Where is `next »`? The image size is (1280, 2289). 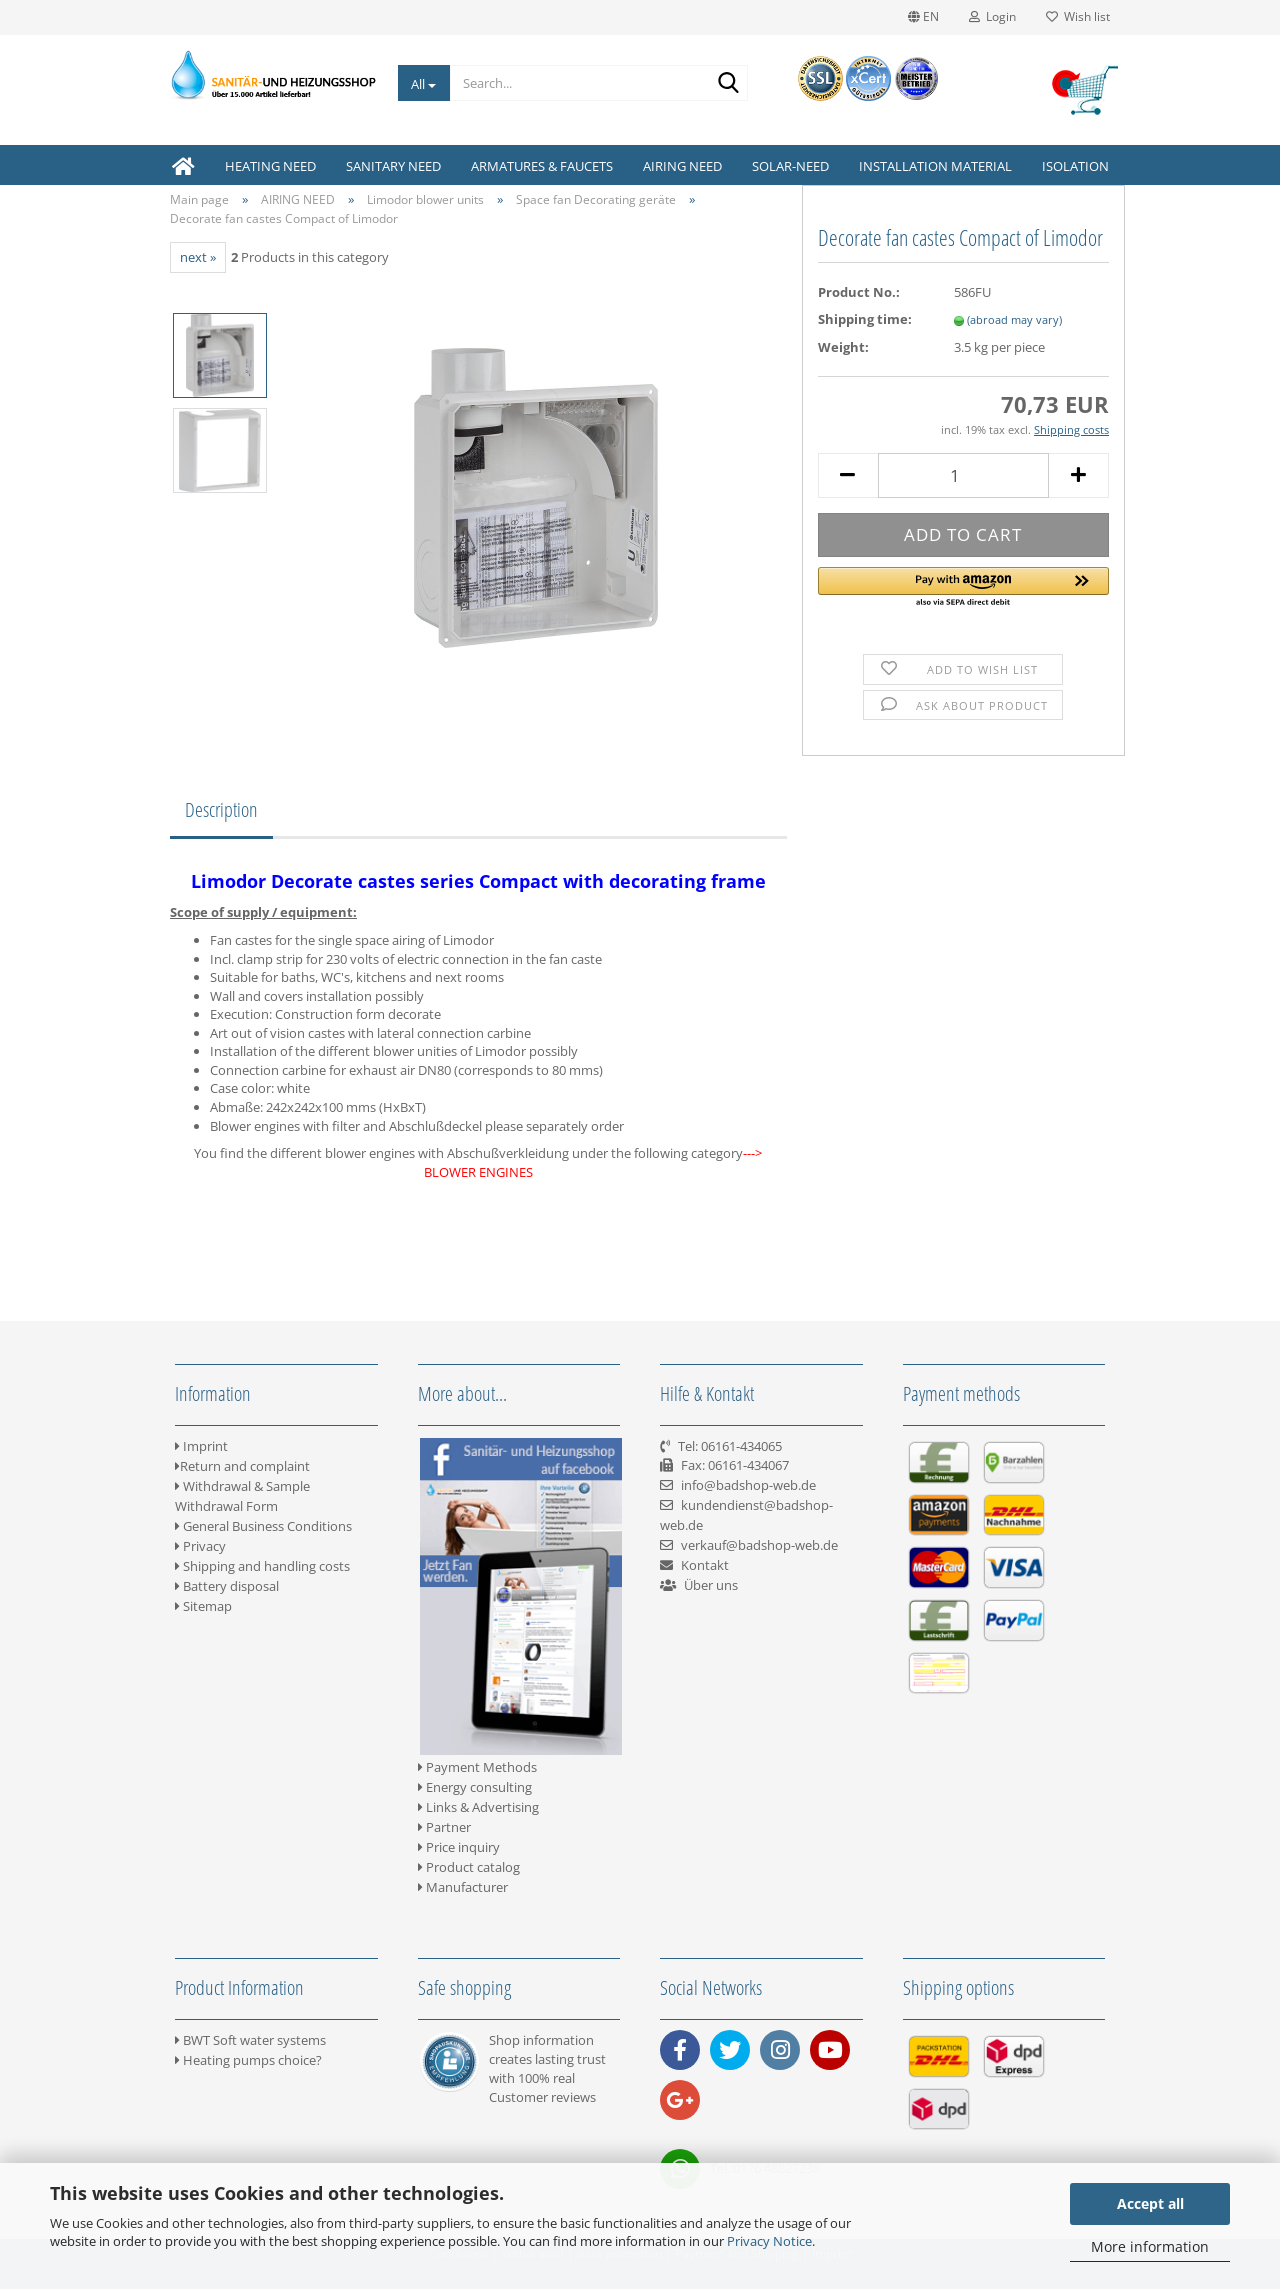 next » is located at coordinates (198, 257).